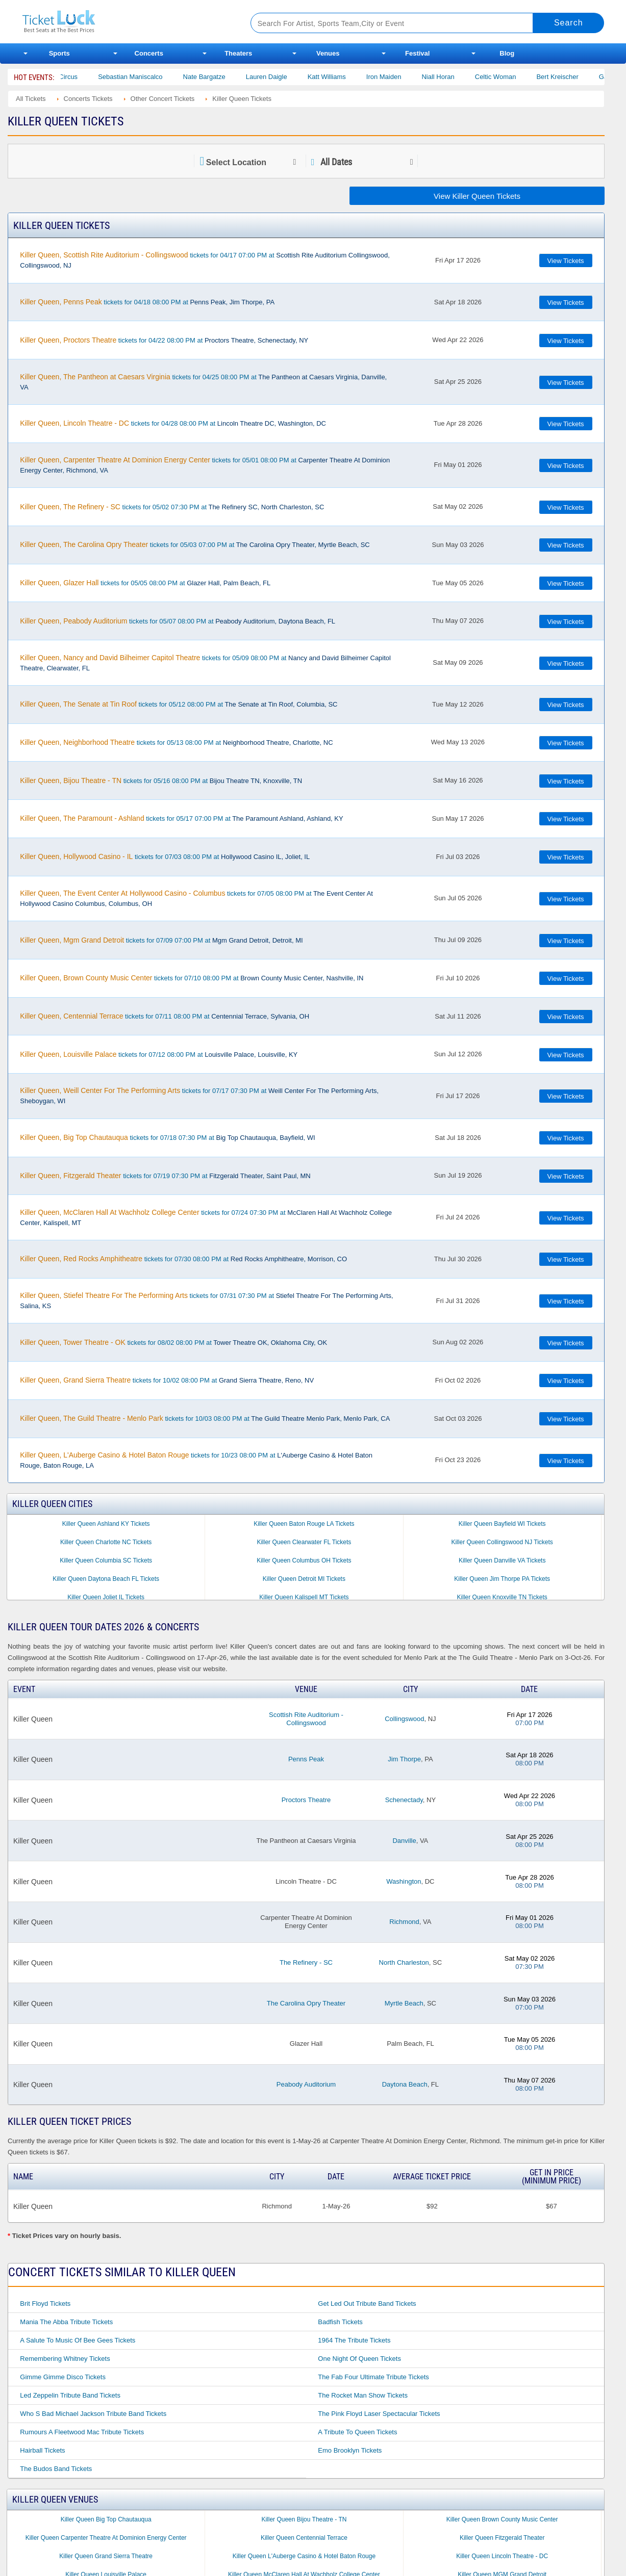  Describe the element at coordinates (304, 1578) in the screenshot. I see `Killer Queen Detroit MI Tickets` at that location.